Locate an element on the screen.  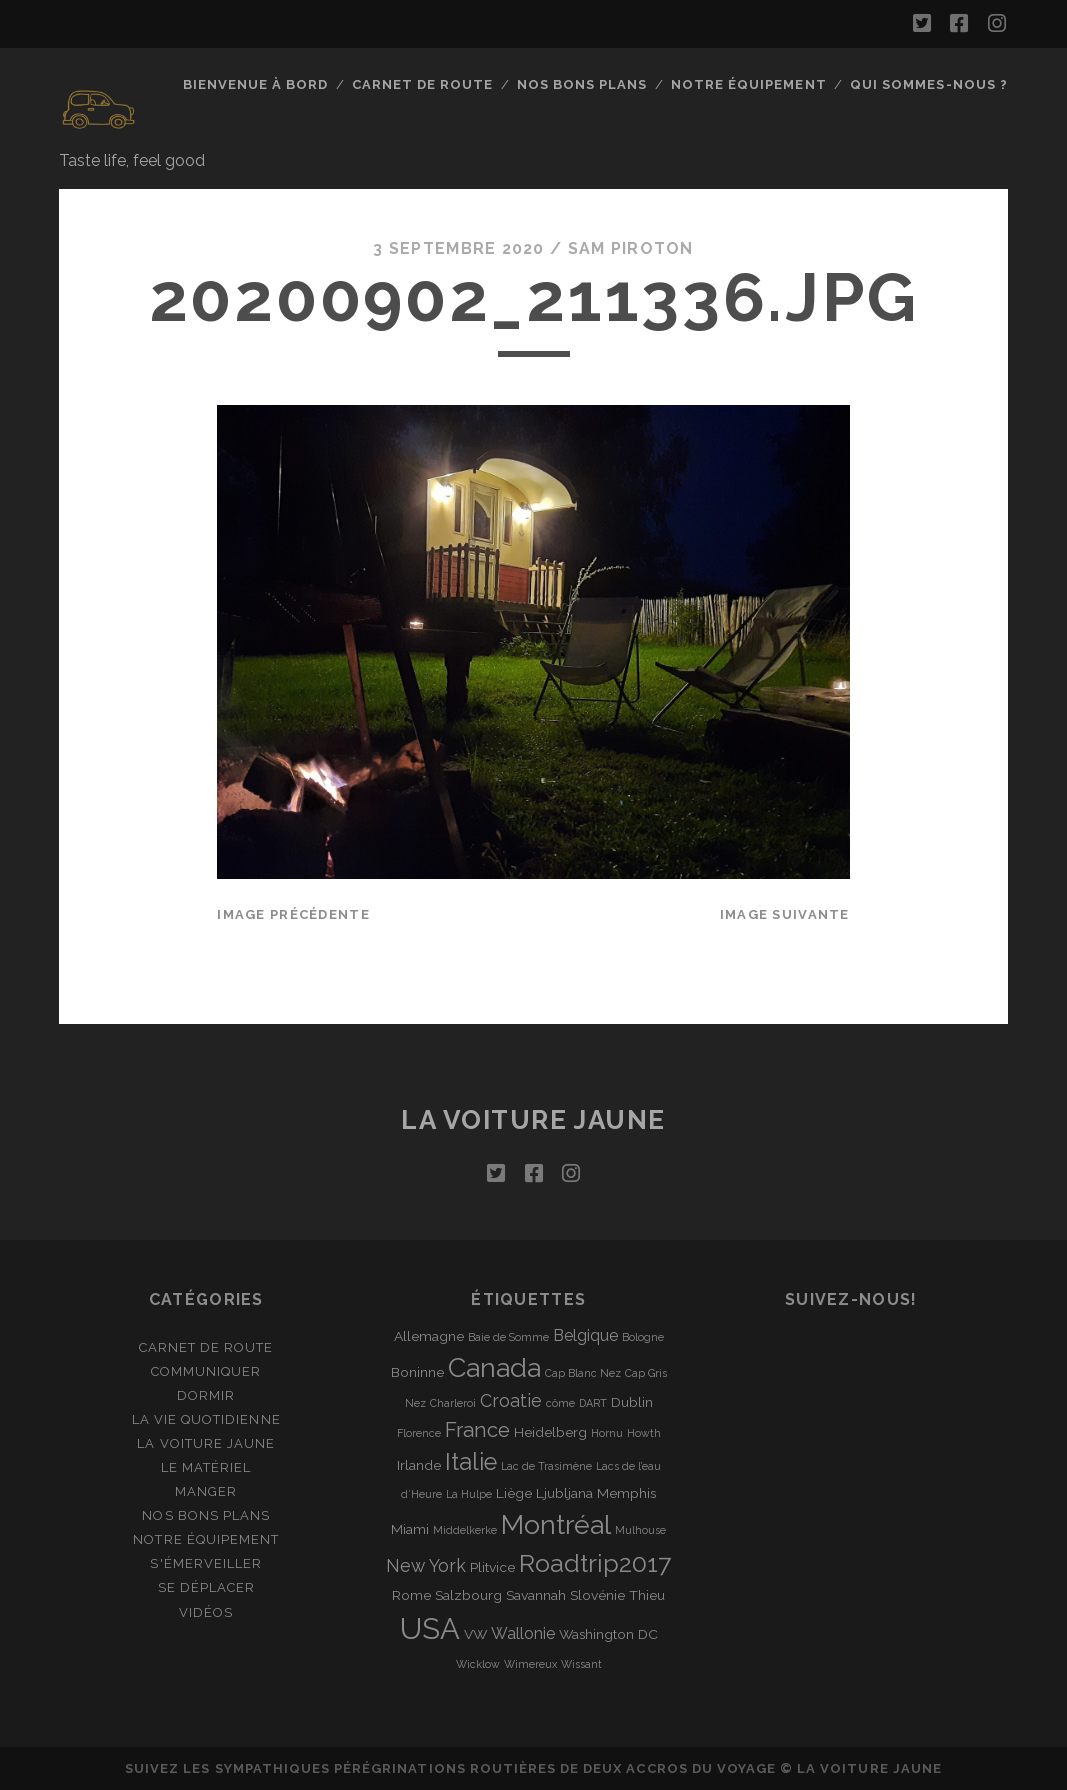
Memphis [Memphis (2 éléments)] is located at coordinates (626, 1493).